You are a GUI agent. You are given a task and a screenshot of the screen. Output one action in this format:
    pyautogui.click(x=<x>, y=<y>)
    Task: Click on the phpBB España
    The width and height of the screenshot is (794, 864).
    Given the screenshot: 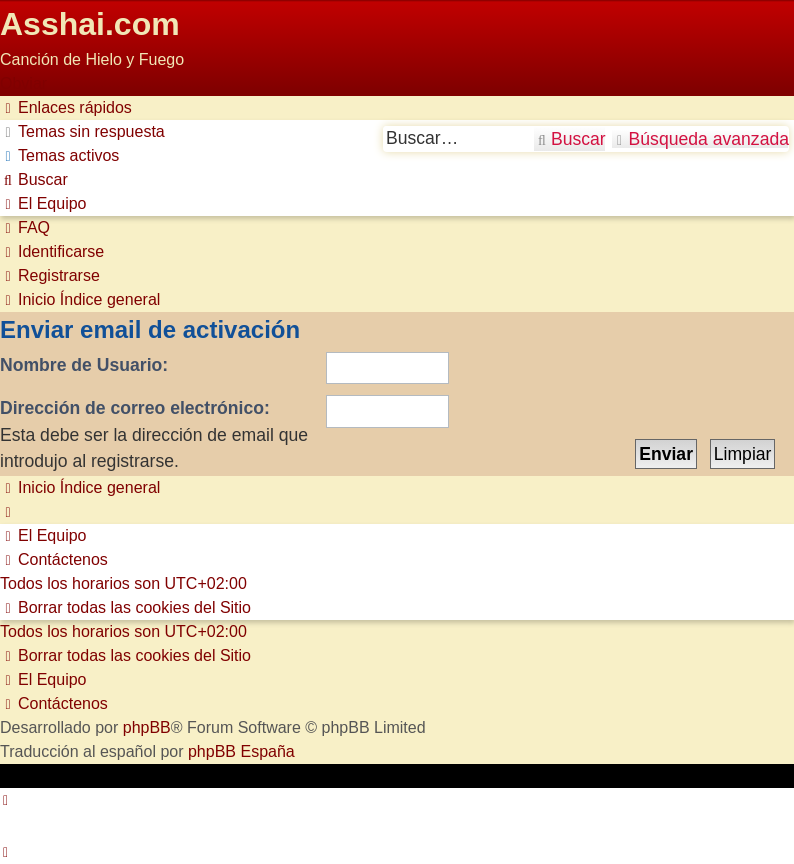 What is the action you would take?
    pyautogui.click(x=241, y=751)
    